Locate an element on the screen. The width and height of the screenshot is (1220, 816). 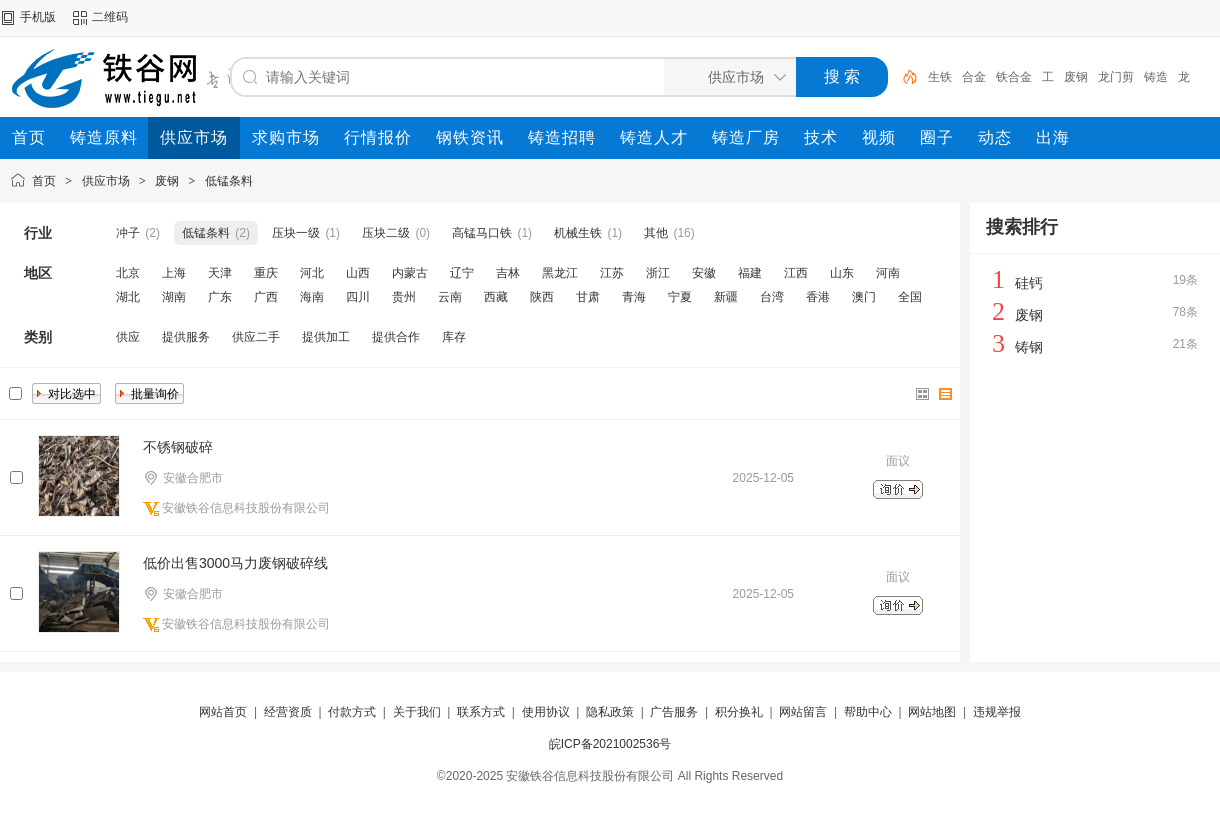
库存 is located at coordinates (454, 337).